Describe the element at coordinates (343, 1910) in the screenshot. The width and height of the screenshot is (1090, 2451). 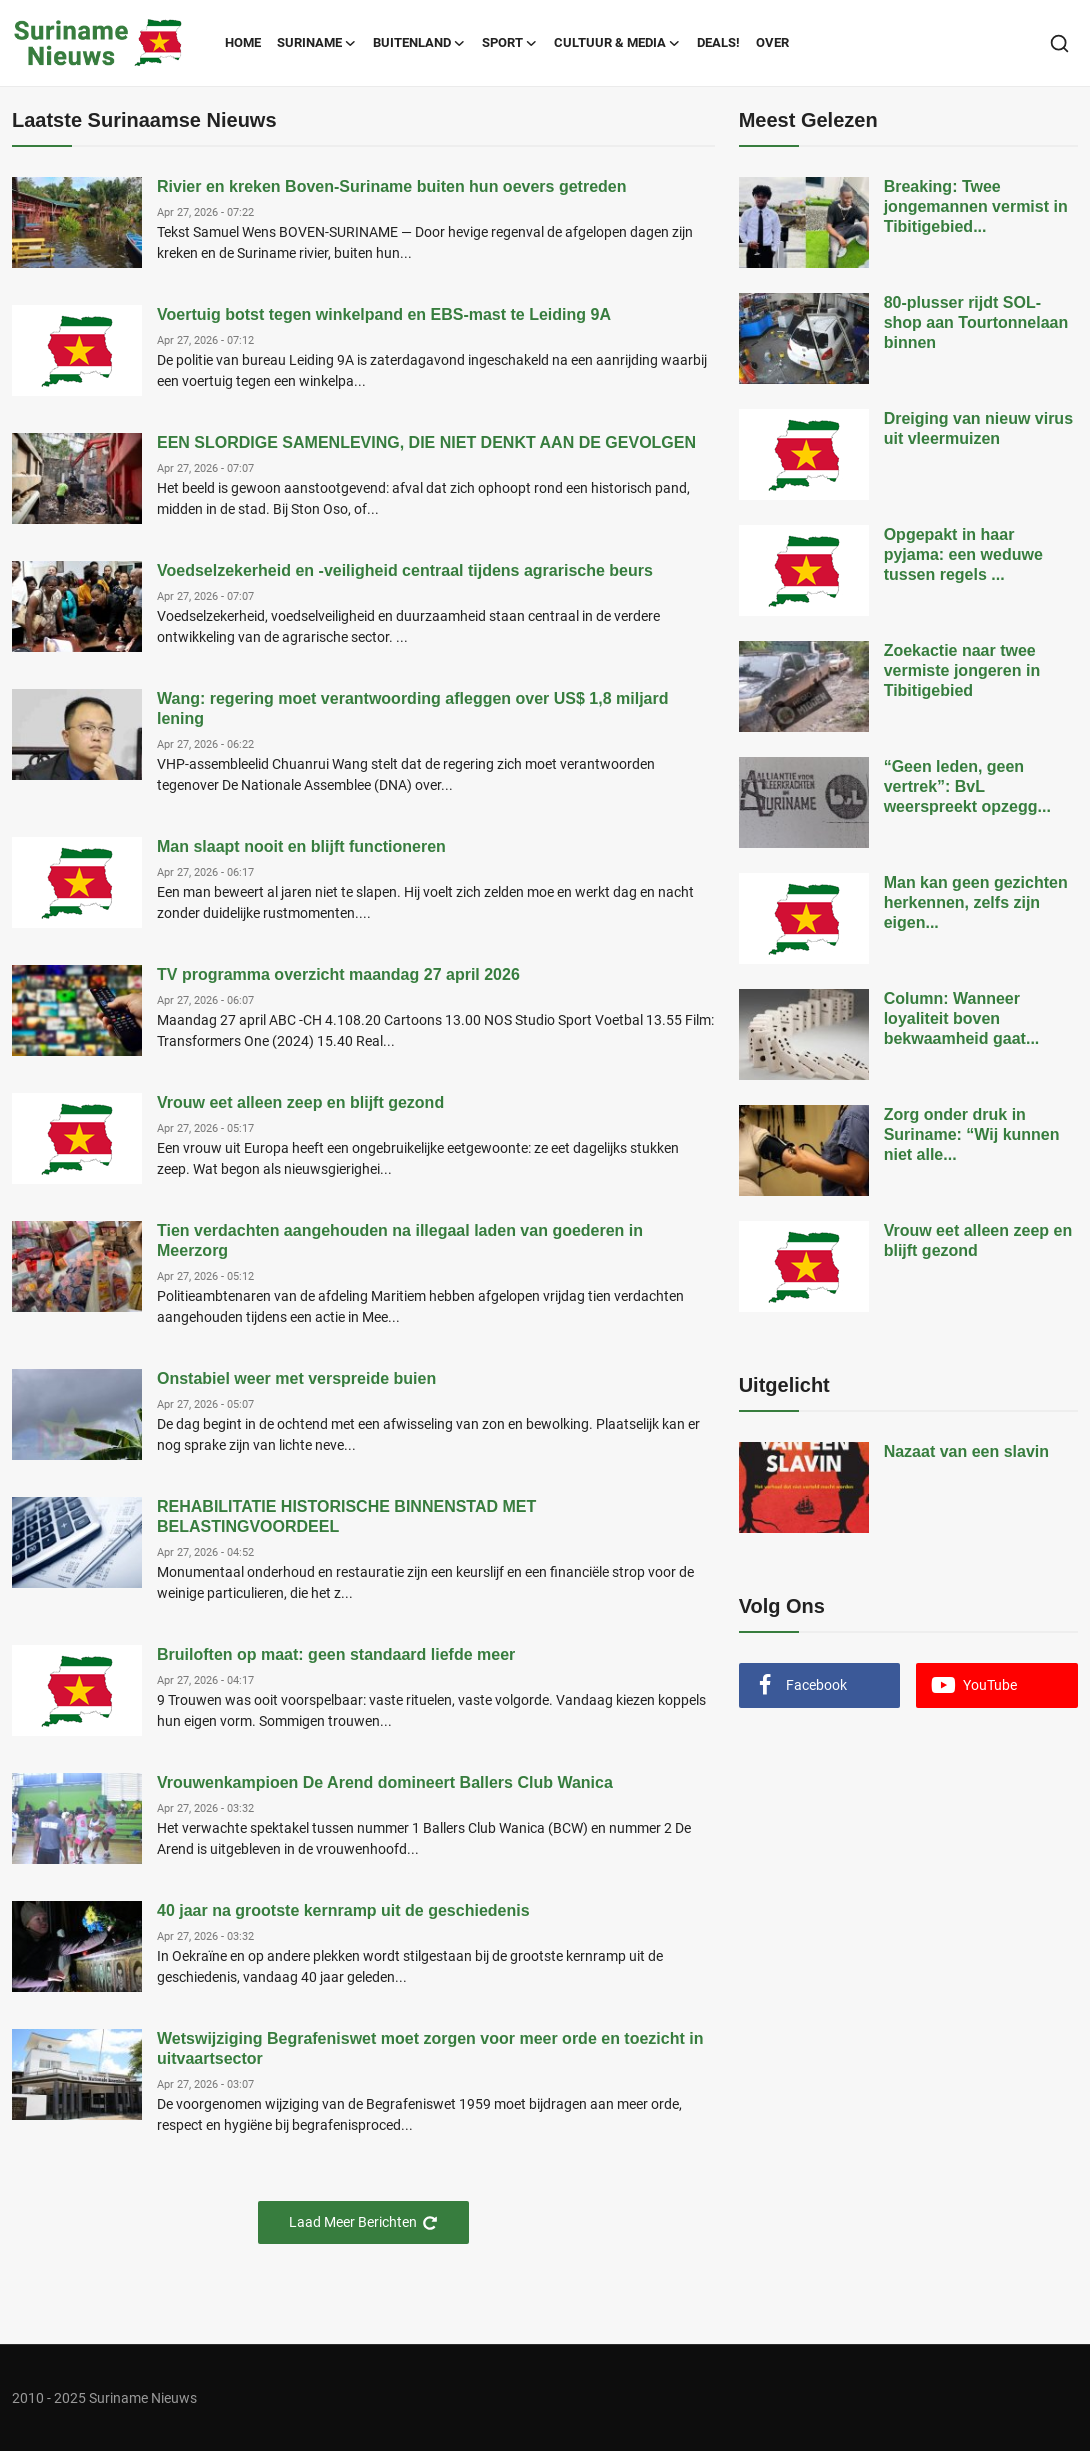
I see `40 jaar na grootste kernramp uit de geschiedenis` at that location.